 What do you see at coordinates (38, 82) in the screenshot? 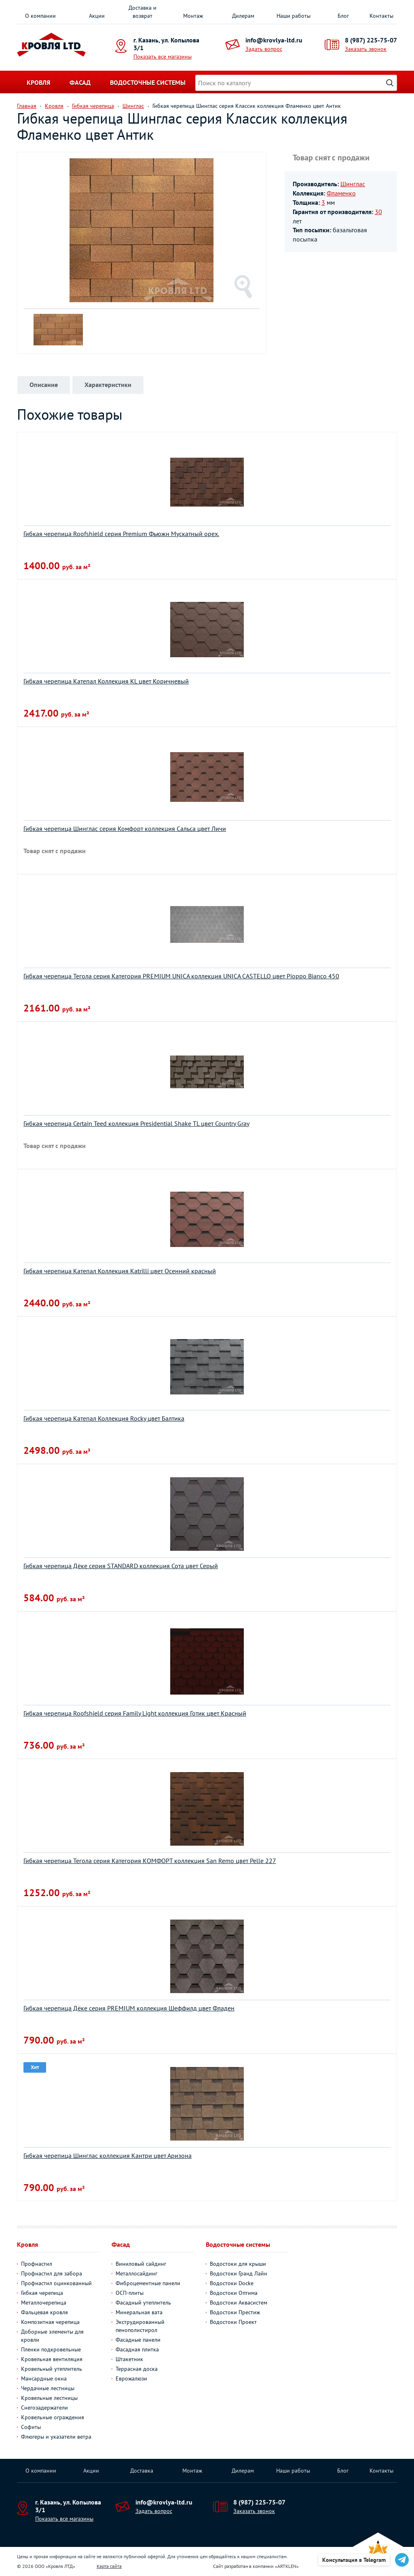
I see `Кровля` at bounding box center [38, 82].